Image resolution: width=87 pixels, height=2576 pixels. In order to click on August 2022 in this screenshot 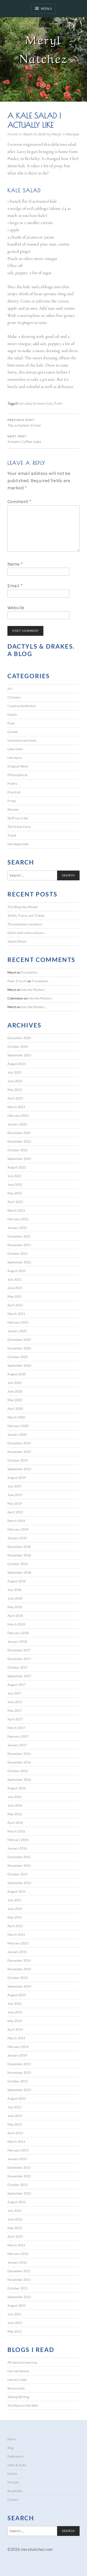, I will do `click(16, 1167)`.